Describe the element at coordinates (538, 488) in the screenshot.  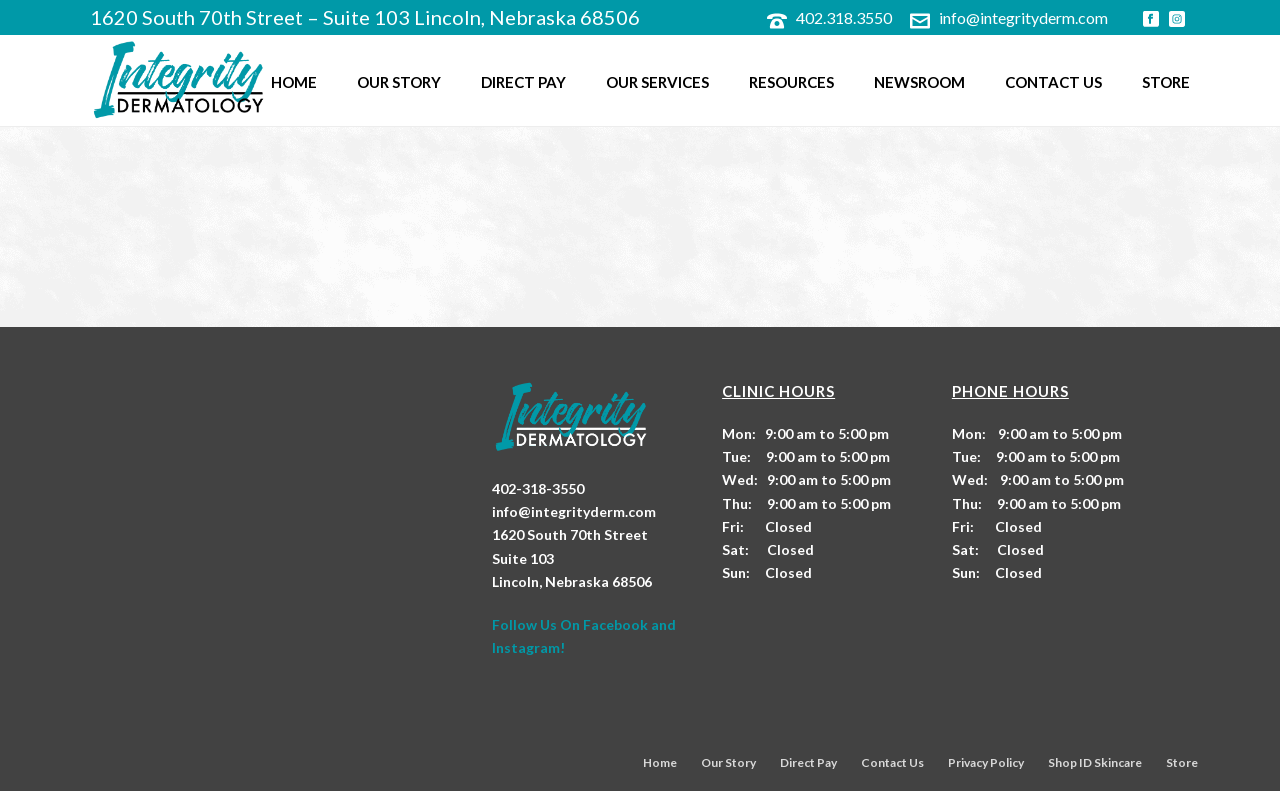
I see `402-318-3550` at that location.